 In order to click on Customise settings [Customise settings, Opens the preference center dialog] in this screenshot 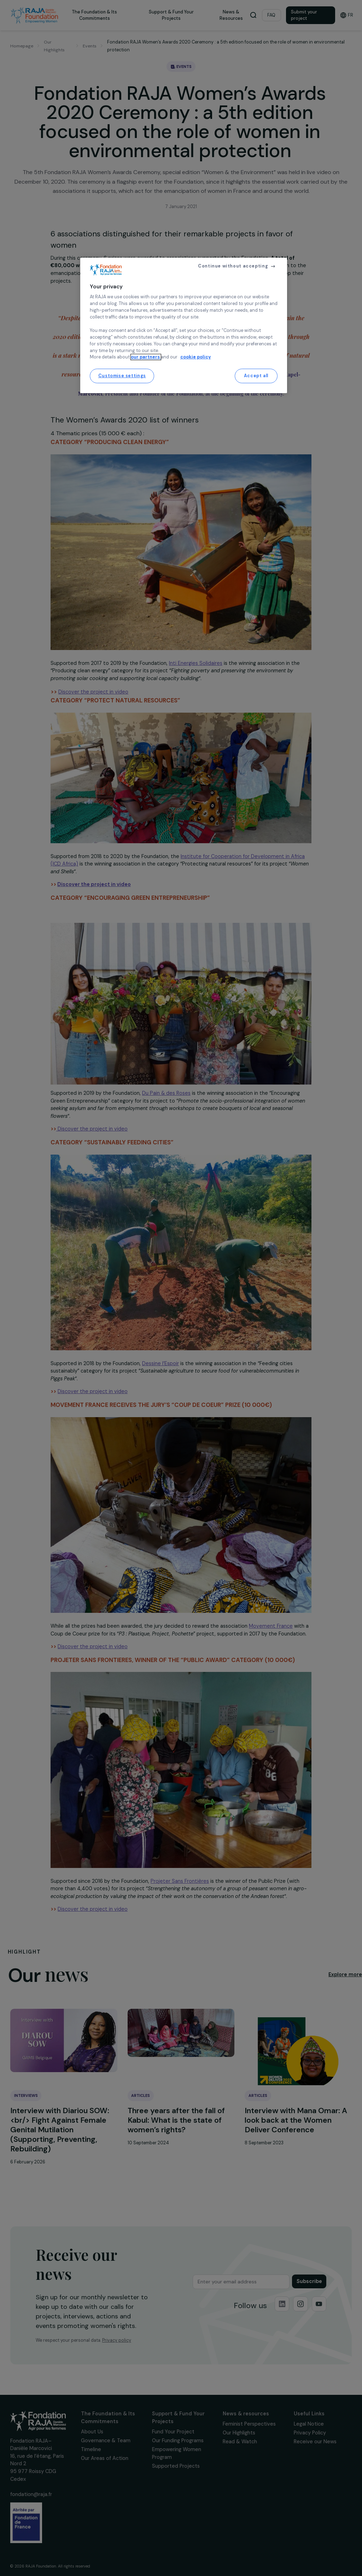, I will do `click(122, 376)`.